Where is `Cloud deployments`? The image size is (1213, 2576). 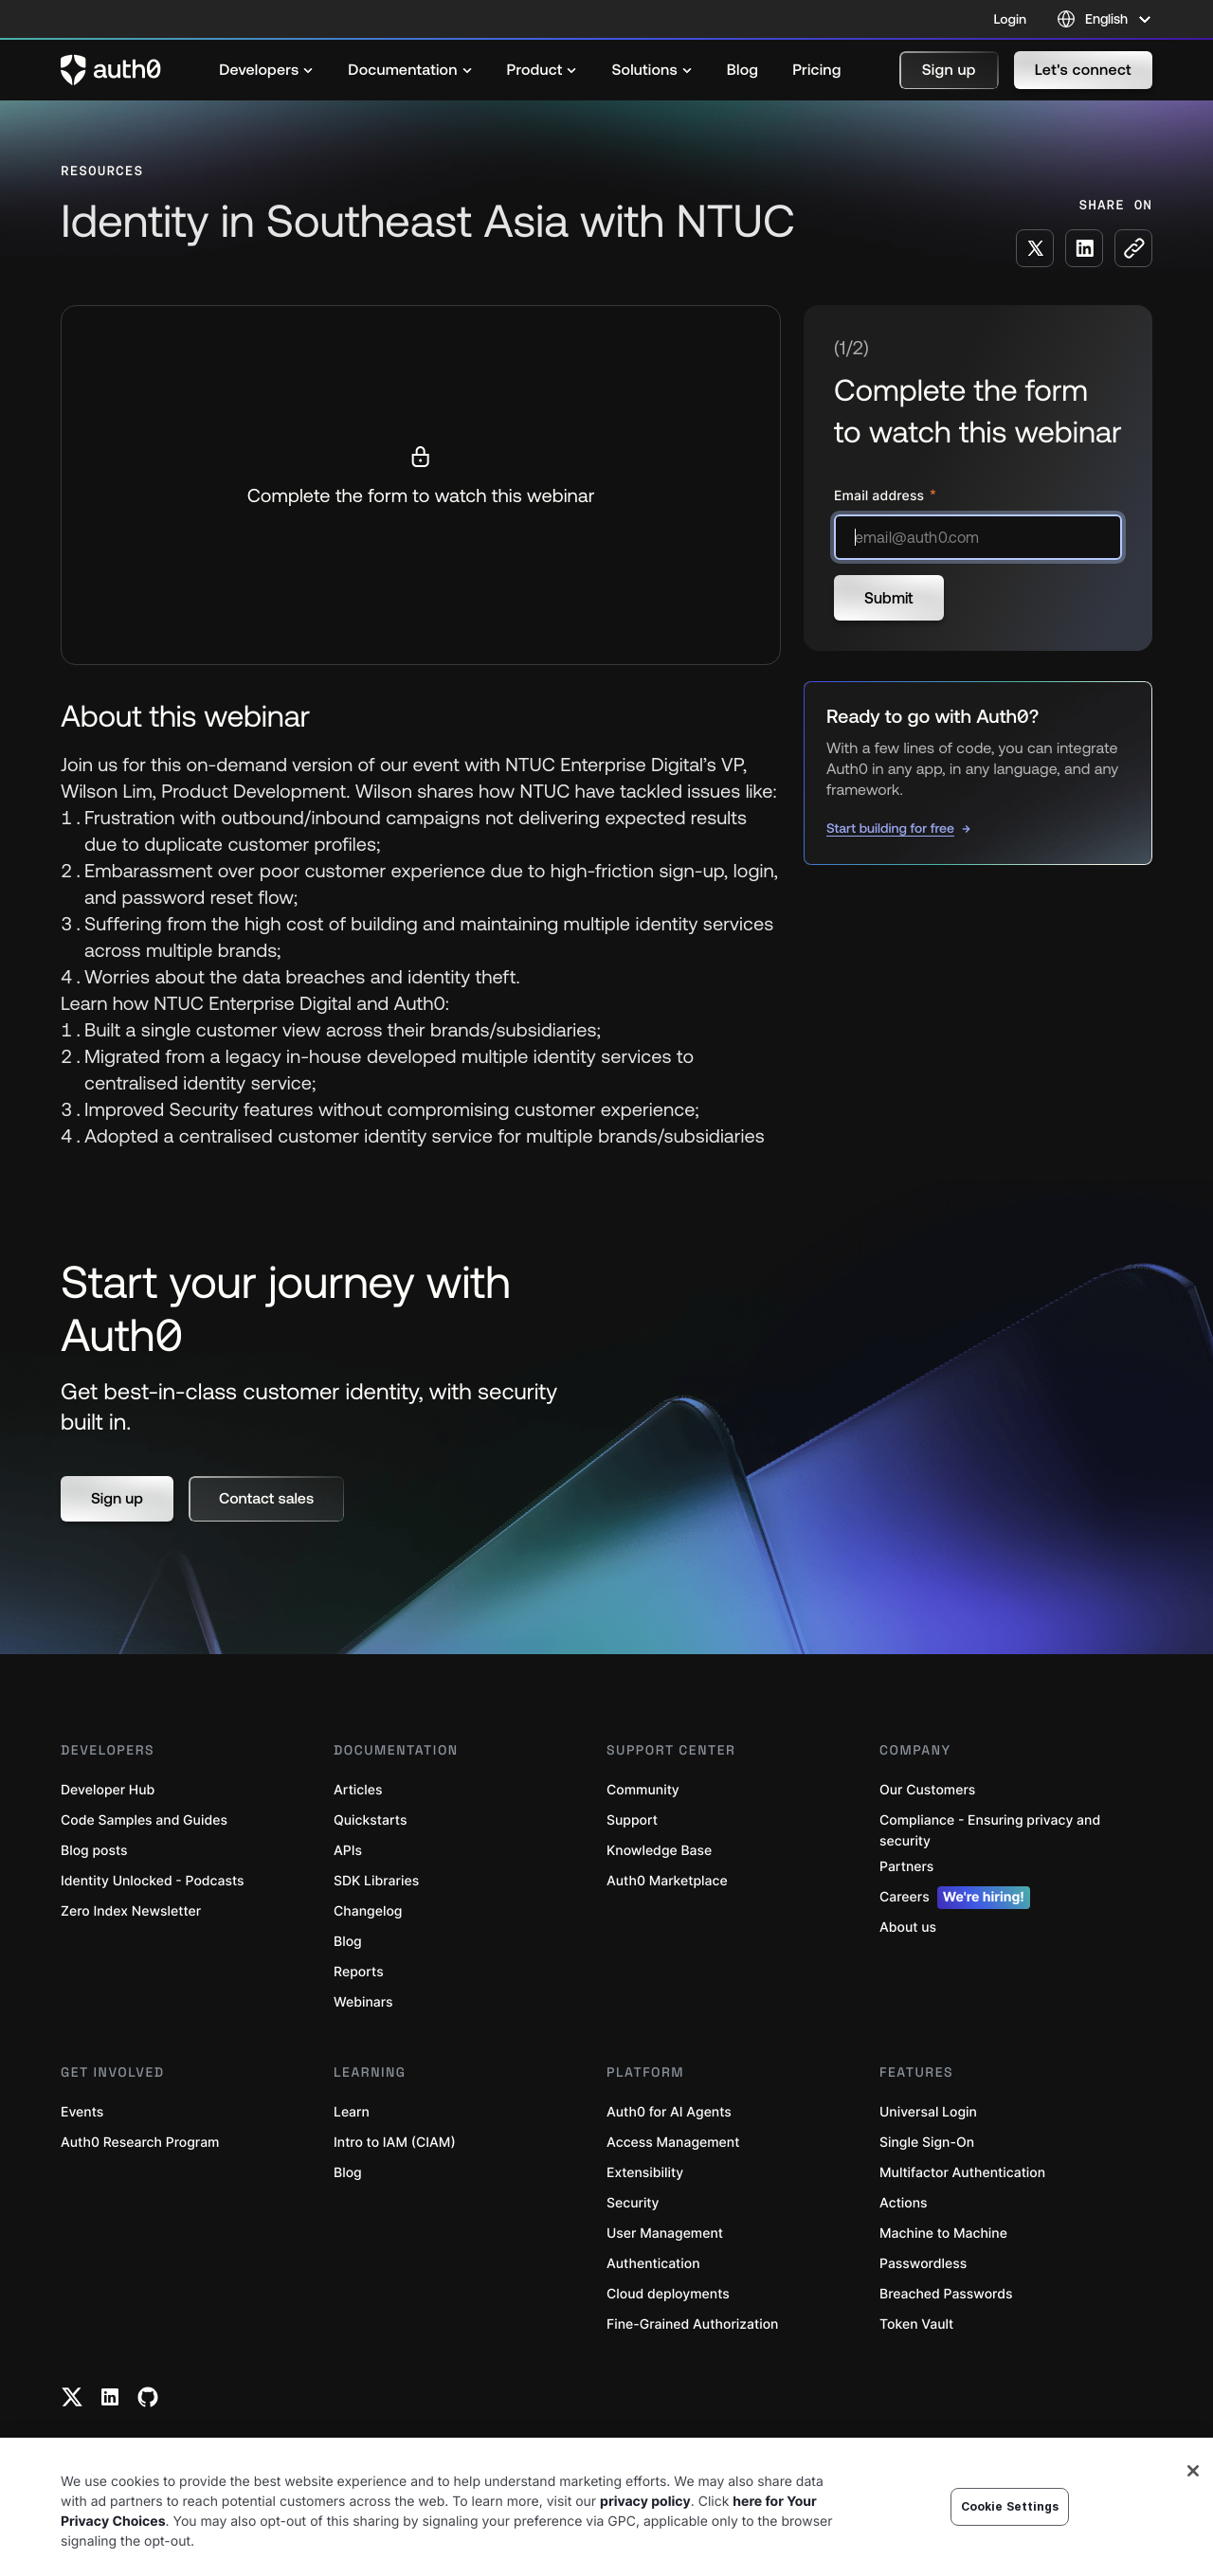 Cloud deployments is located at coordinates (668, 2294).